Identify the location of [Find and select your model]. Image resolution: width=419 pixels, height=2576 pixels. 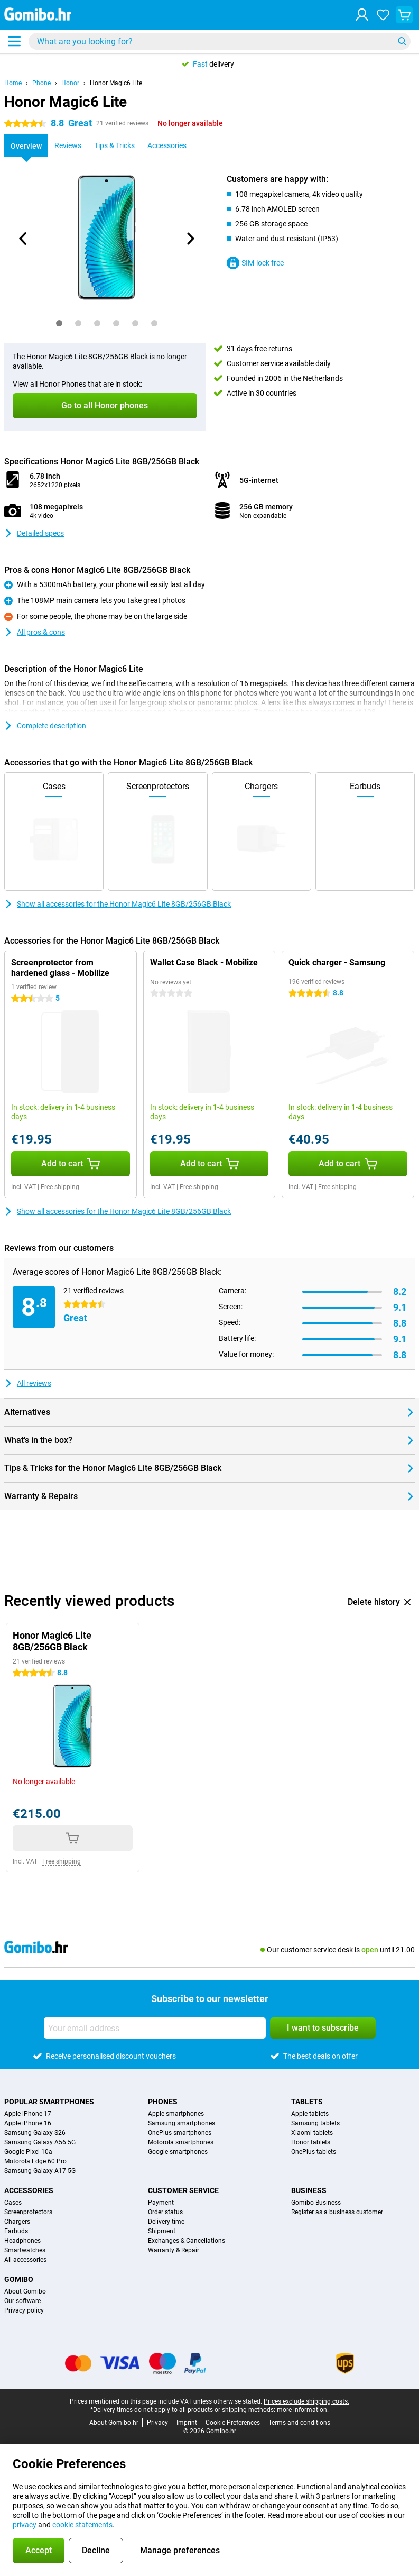
(220, 41).